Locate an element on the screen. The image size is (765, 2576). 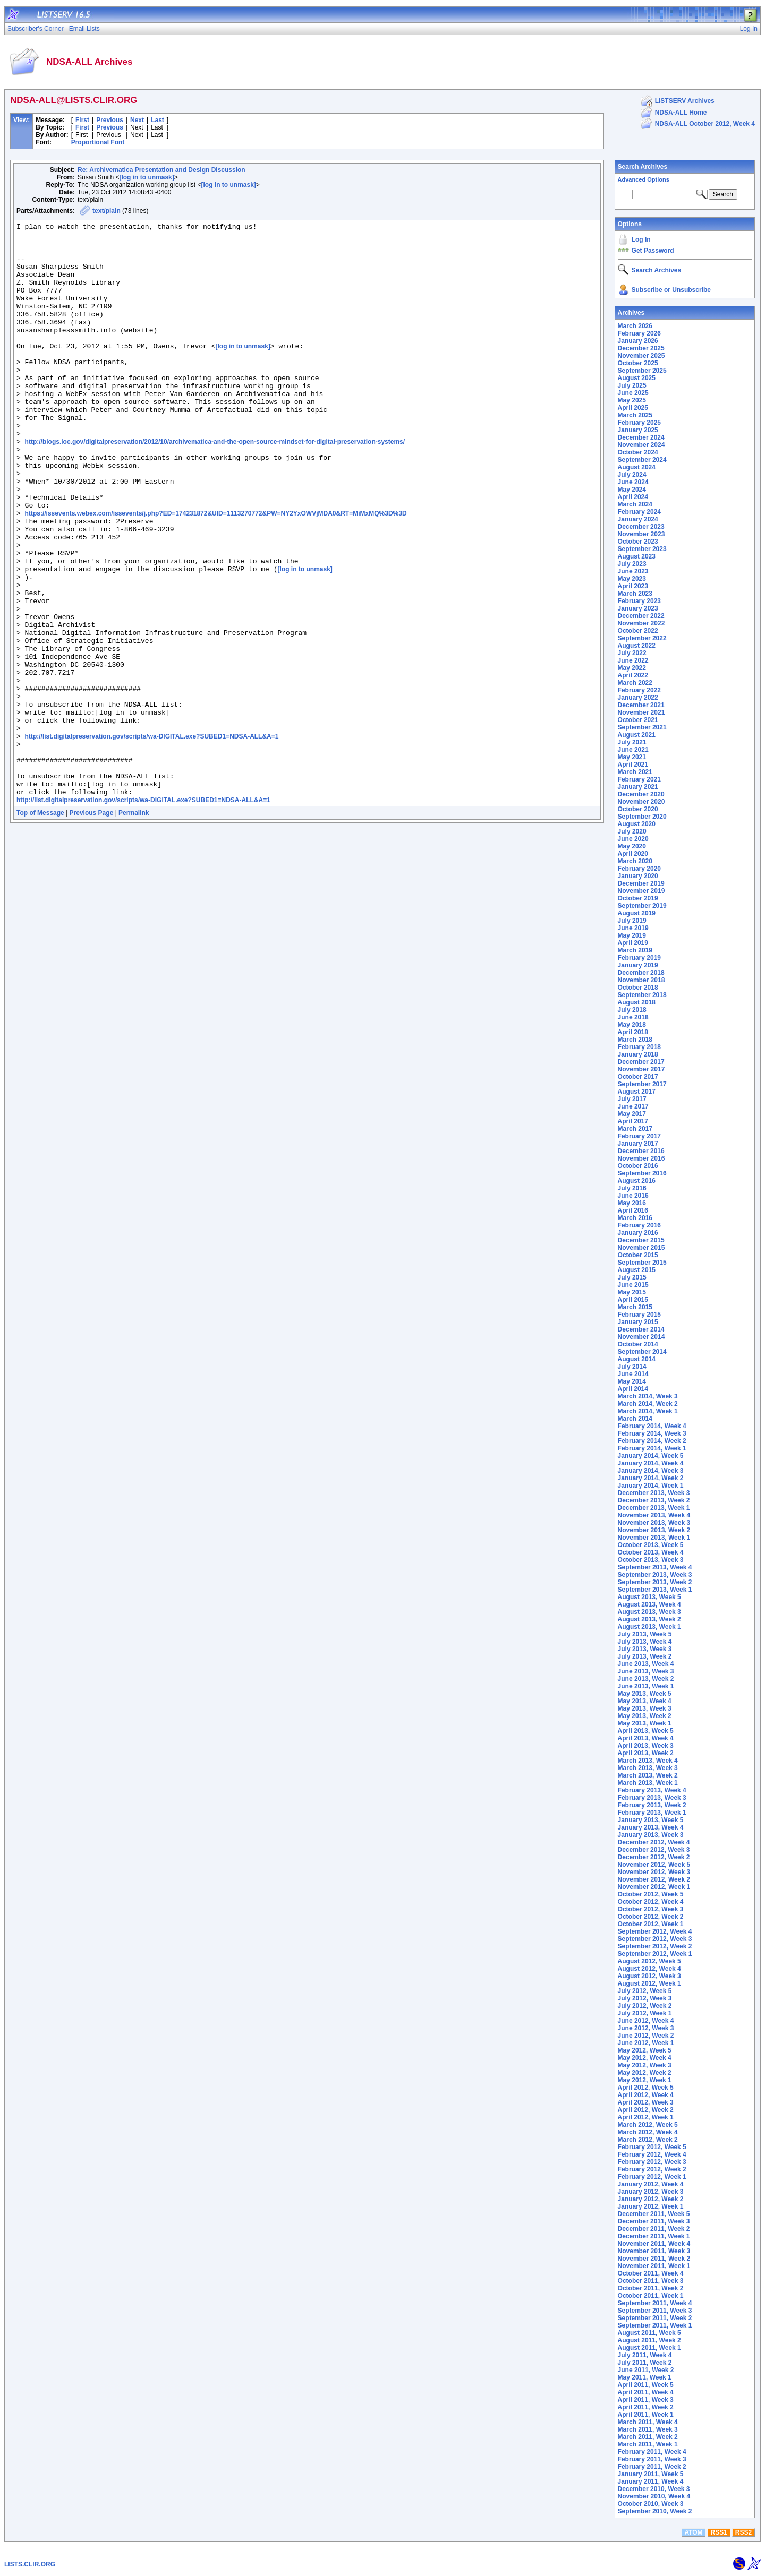
June 2012, Week 2 is located at coordinates (646, 2035).